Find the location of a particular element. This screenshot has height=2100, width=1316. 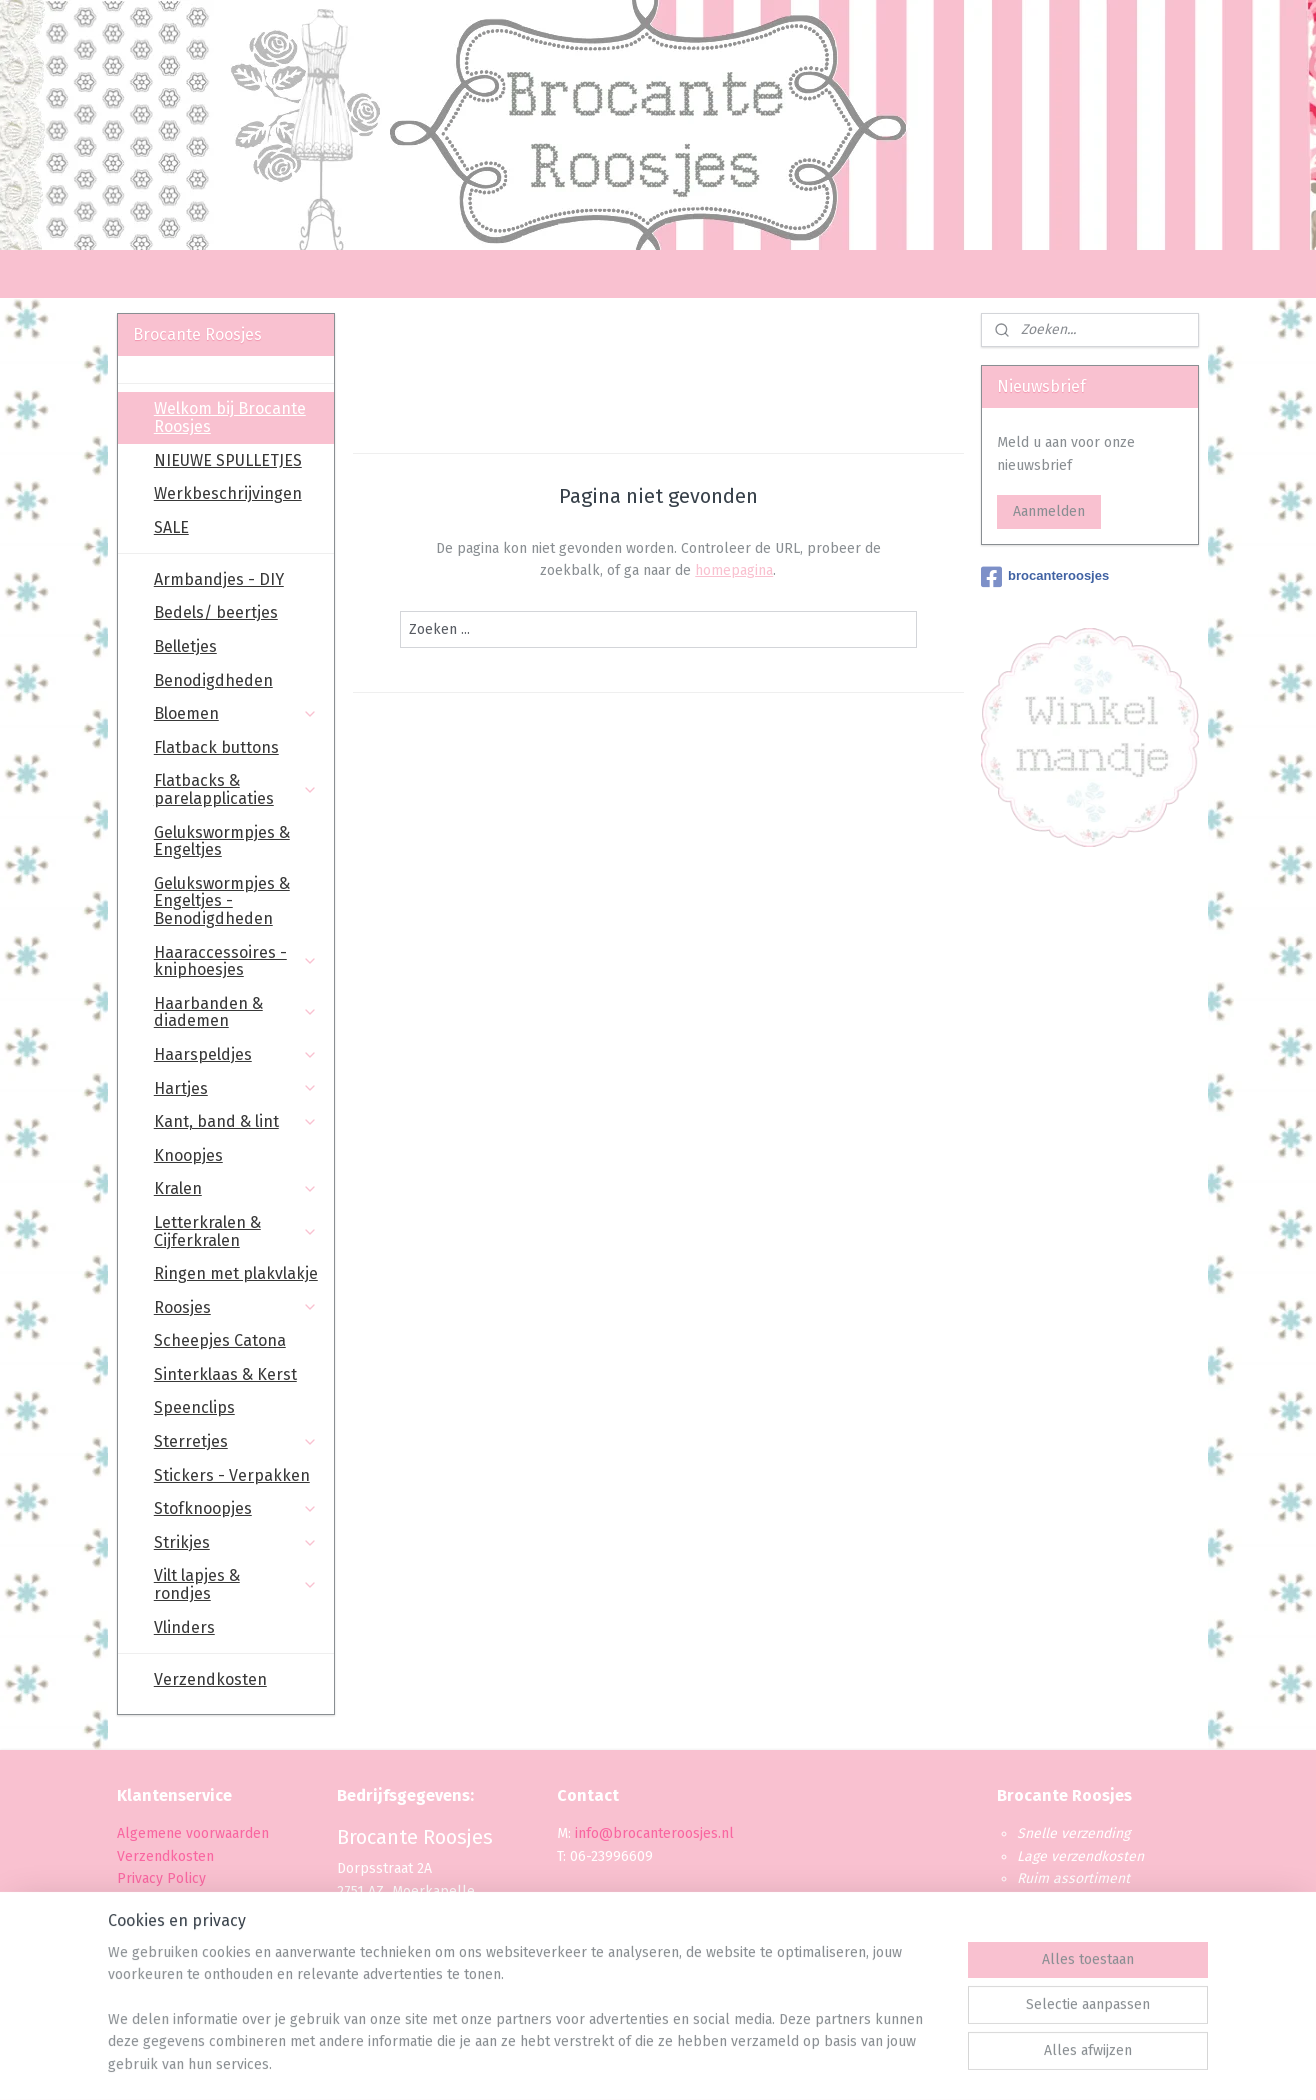

Verzendkosten is located at coordinates (210, 1679).